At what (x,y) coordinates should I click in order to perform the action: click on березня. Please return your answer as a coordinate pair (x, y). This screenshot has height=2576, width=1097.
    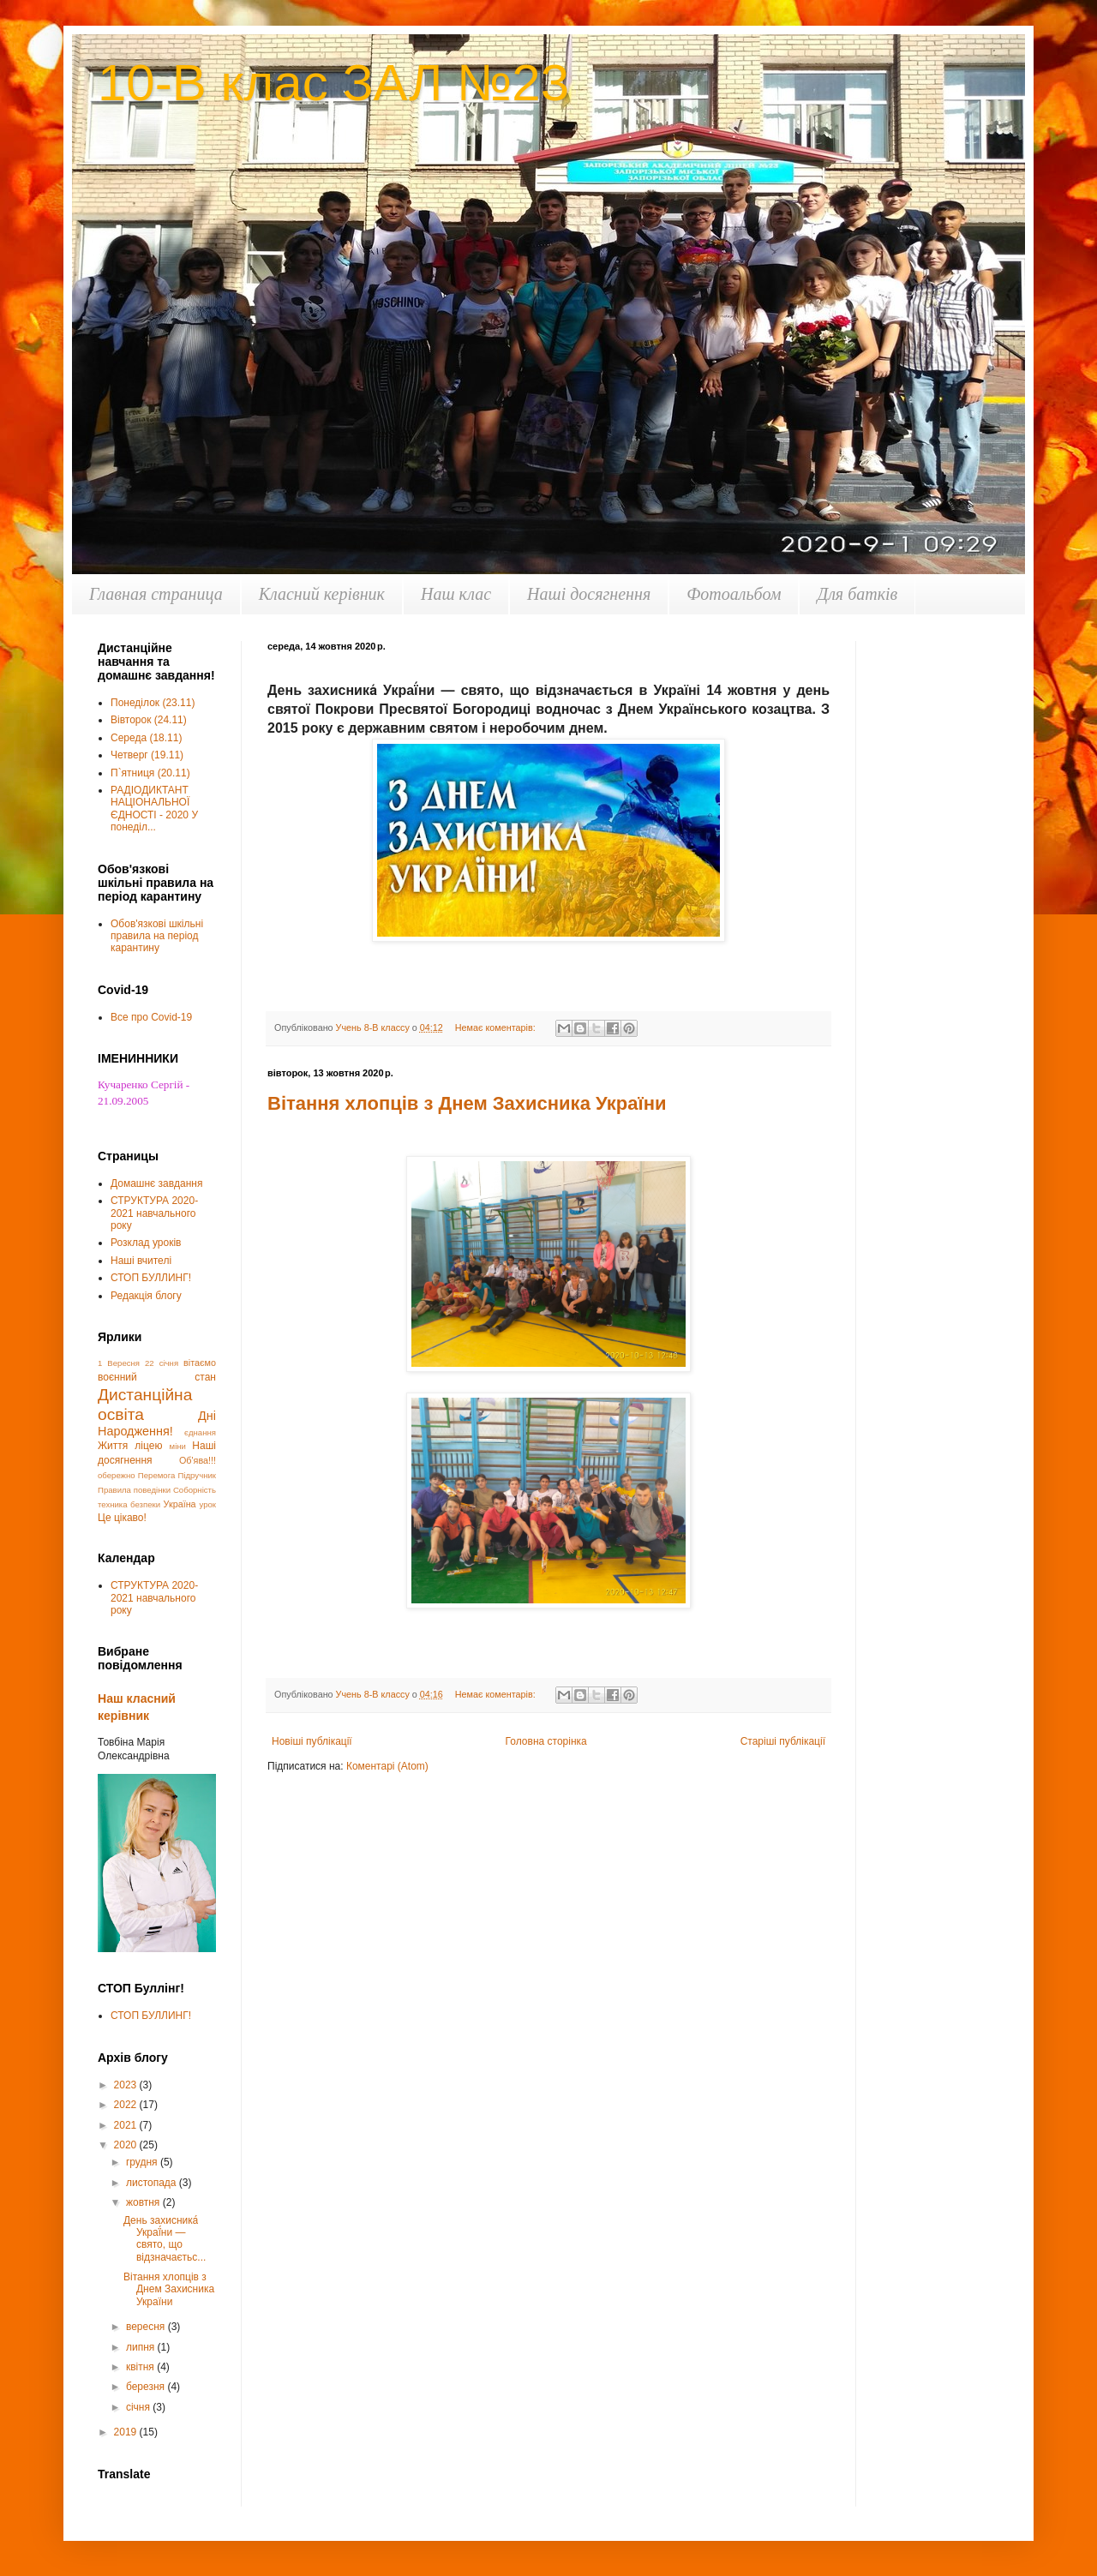
    Looking at the image, I should click on (146, 2387).